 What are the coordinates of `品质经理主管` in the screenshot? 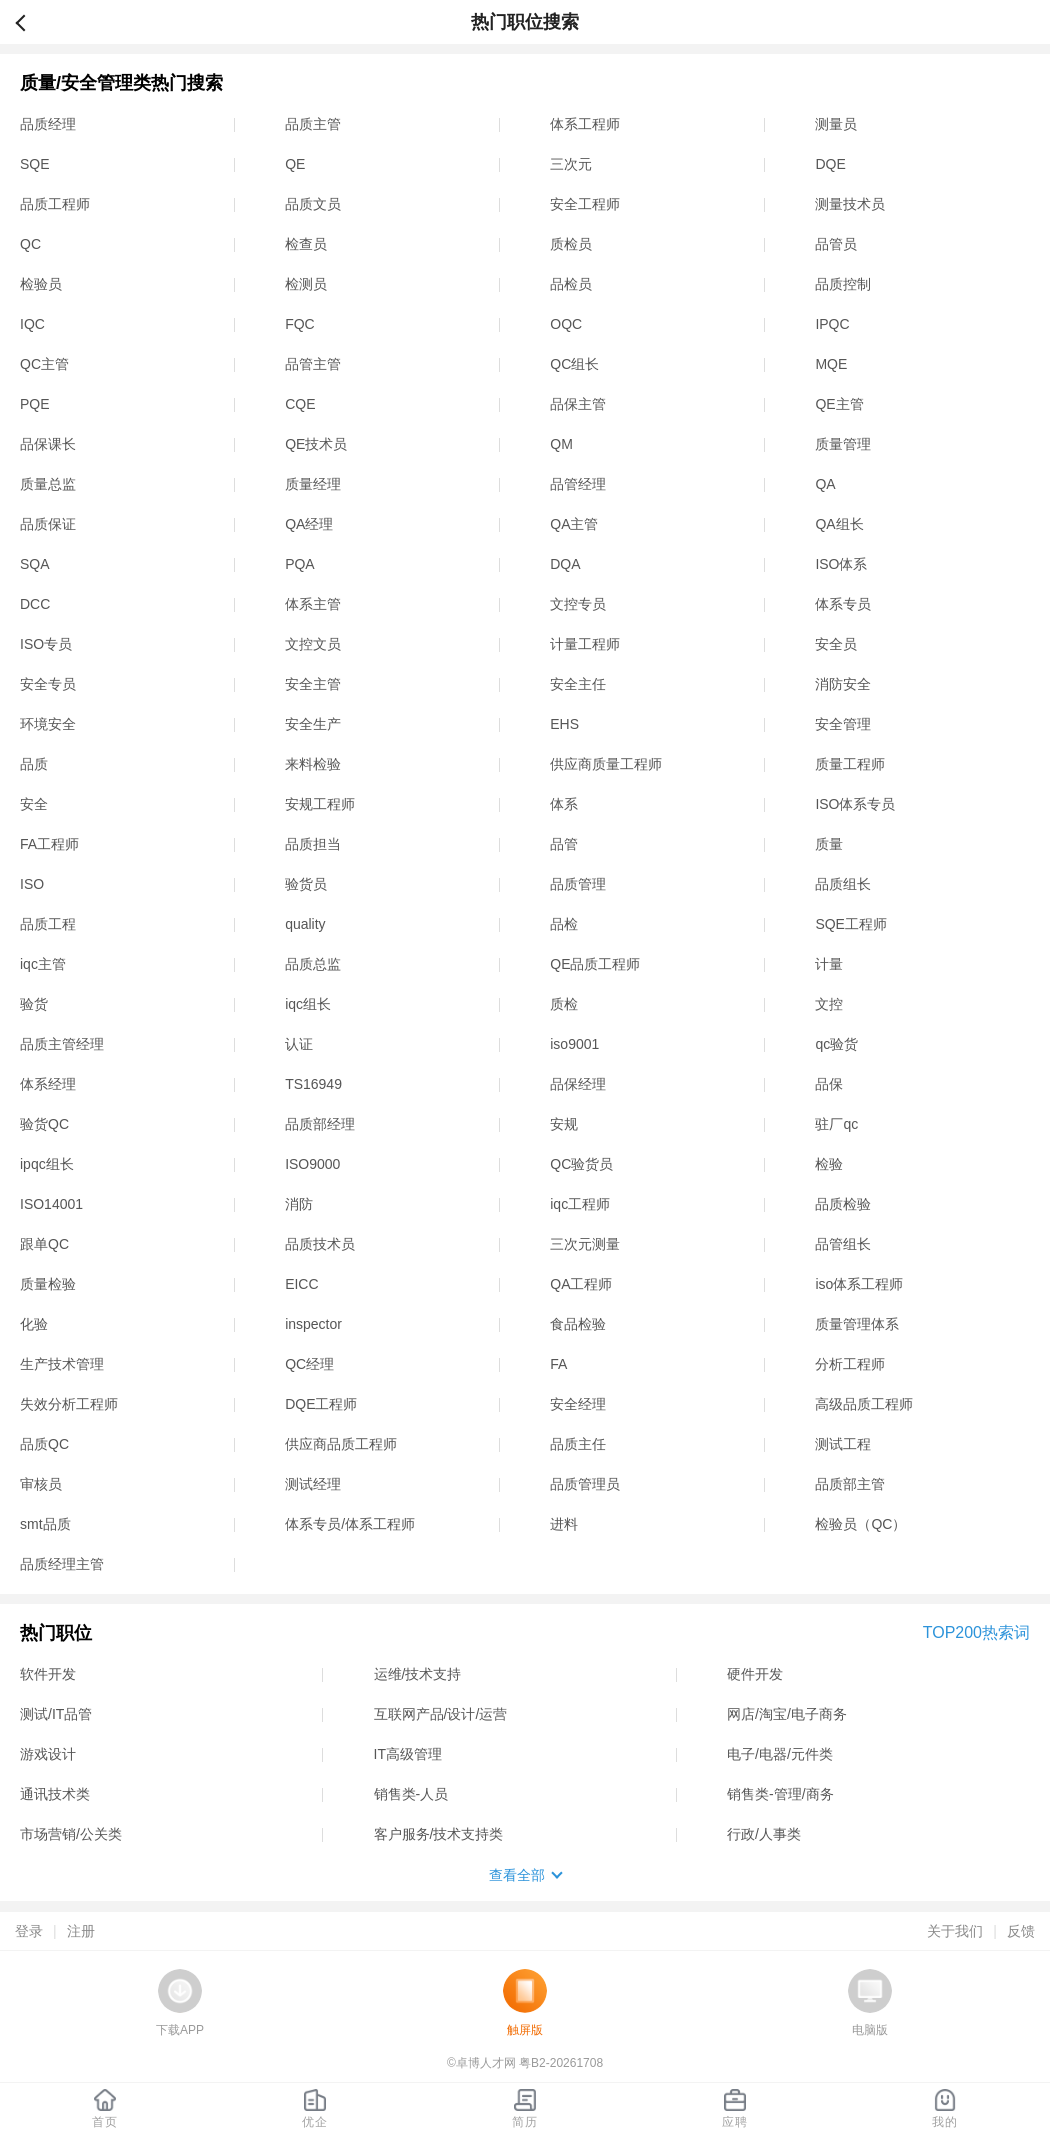 It's located at (62, 1564).